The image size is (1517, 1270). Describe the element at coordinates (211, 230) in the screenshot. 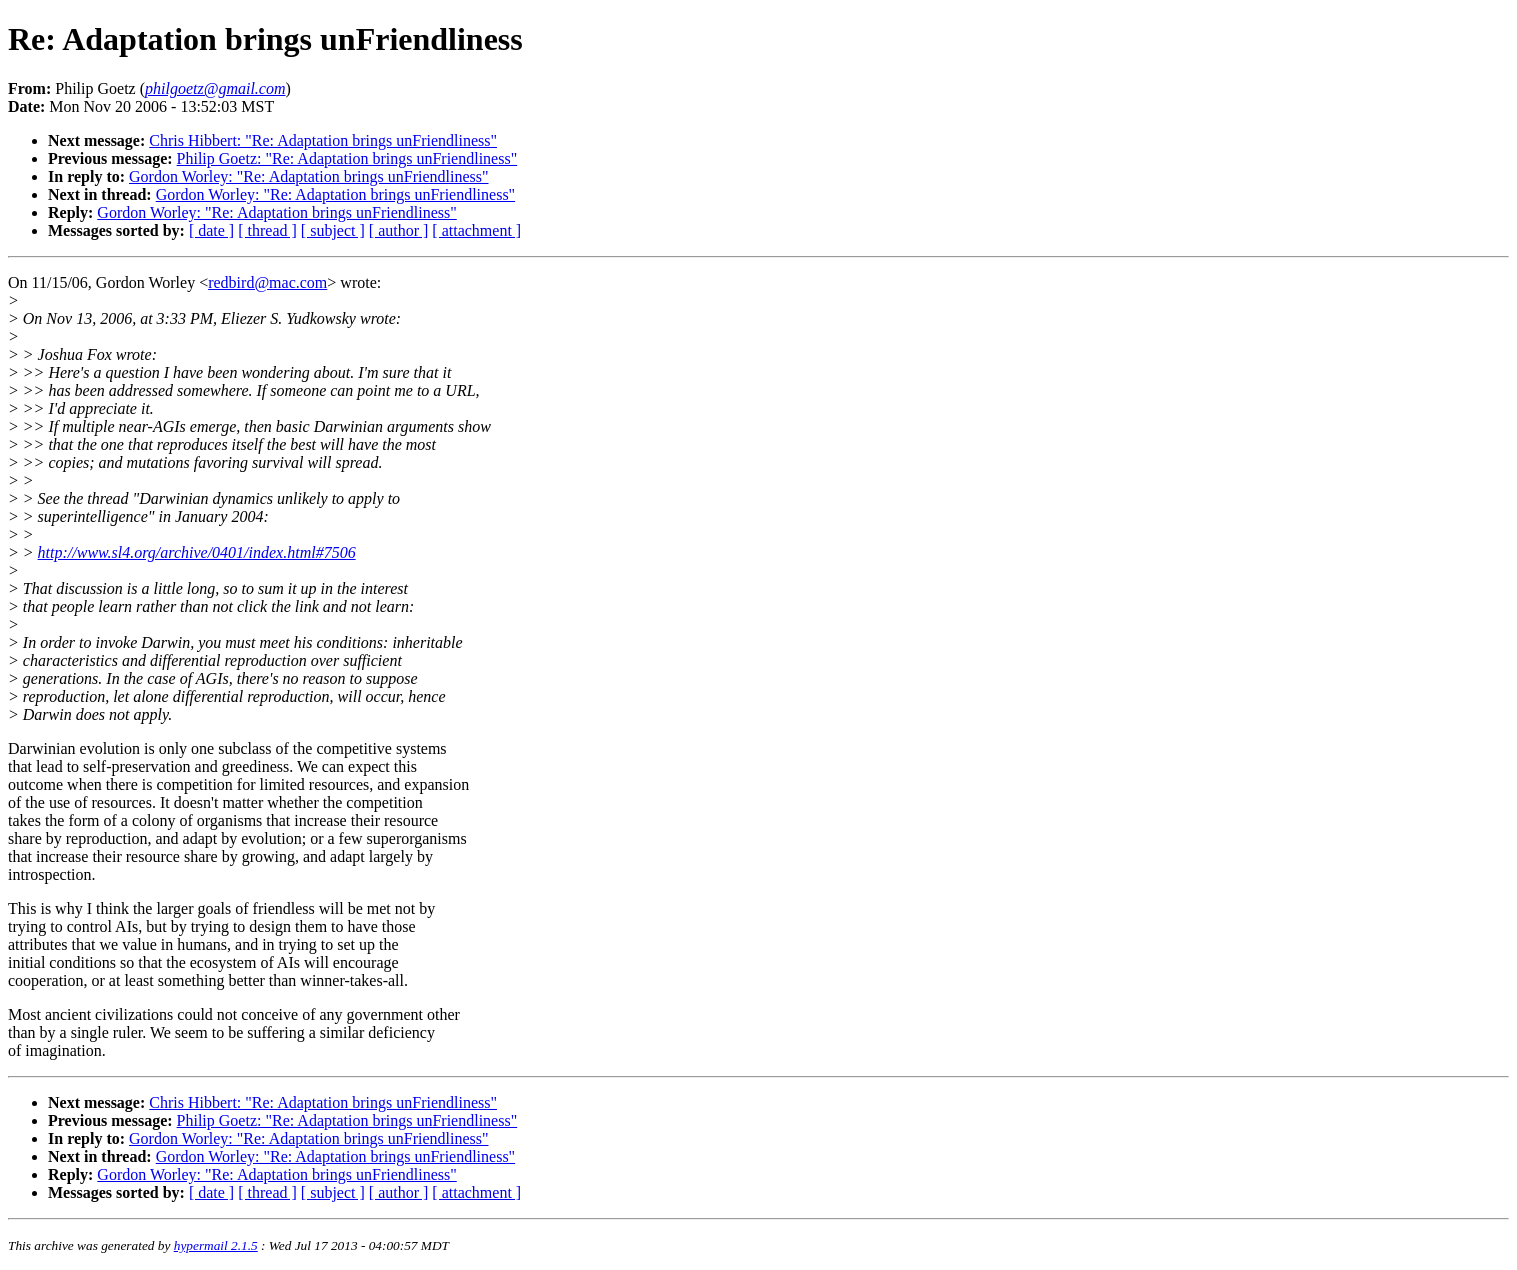

I see `[ date ]` at that location.